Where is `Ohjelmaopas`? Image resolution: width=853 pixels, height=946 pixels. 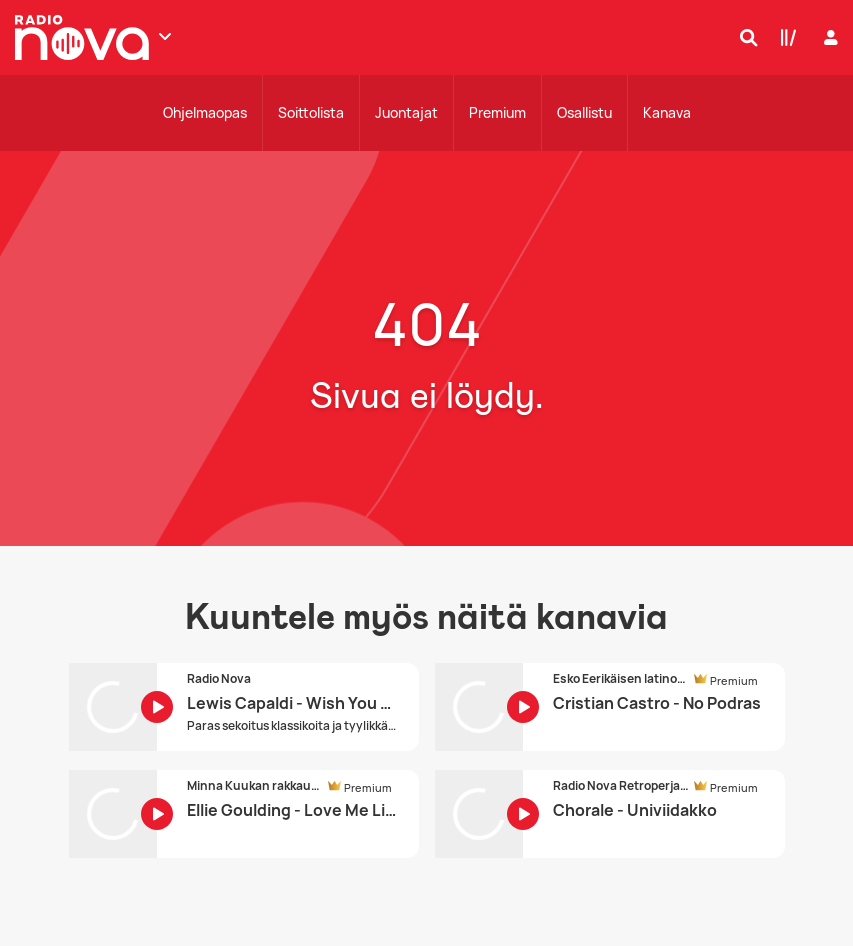 Ohjelmaopas is located at coordinates (205, 112).